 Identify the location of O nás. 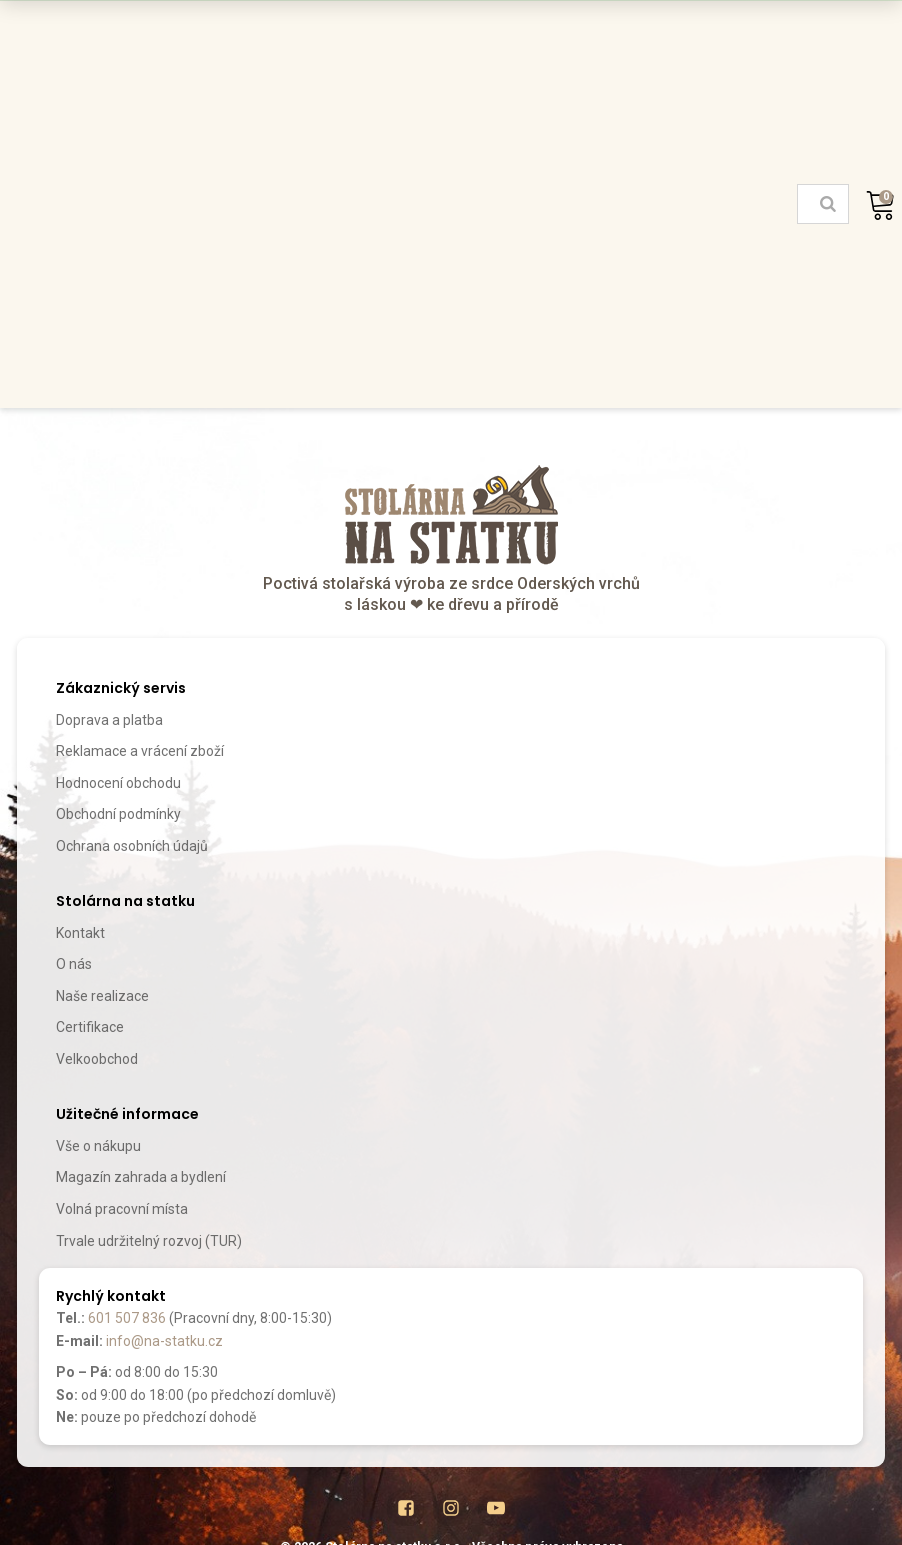
(74, 964).